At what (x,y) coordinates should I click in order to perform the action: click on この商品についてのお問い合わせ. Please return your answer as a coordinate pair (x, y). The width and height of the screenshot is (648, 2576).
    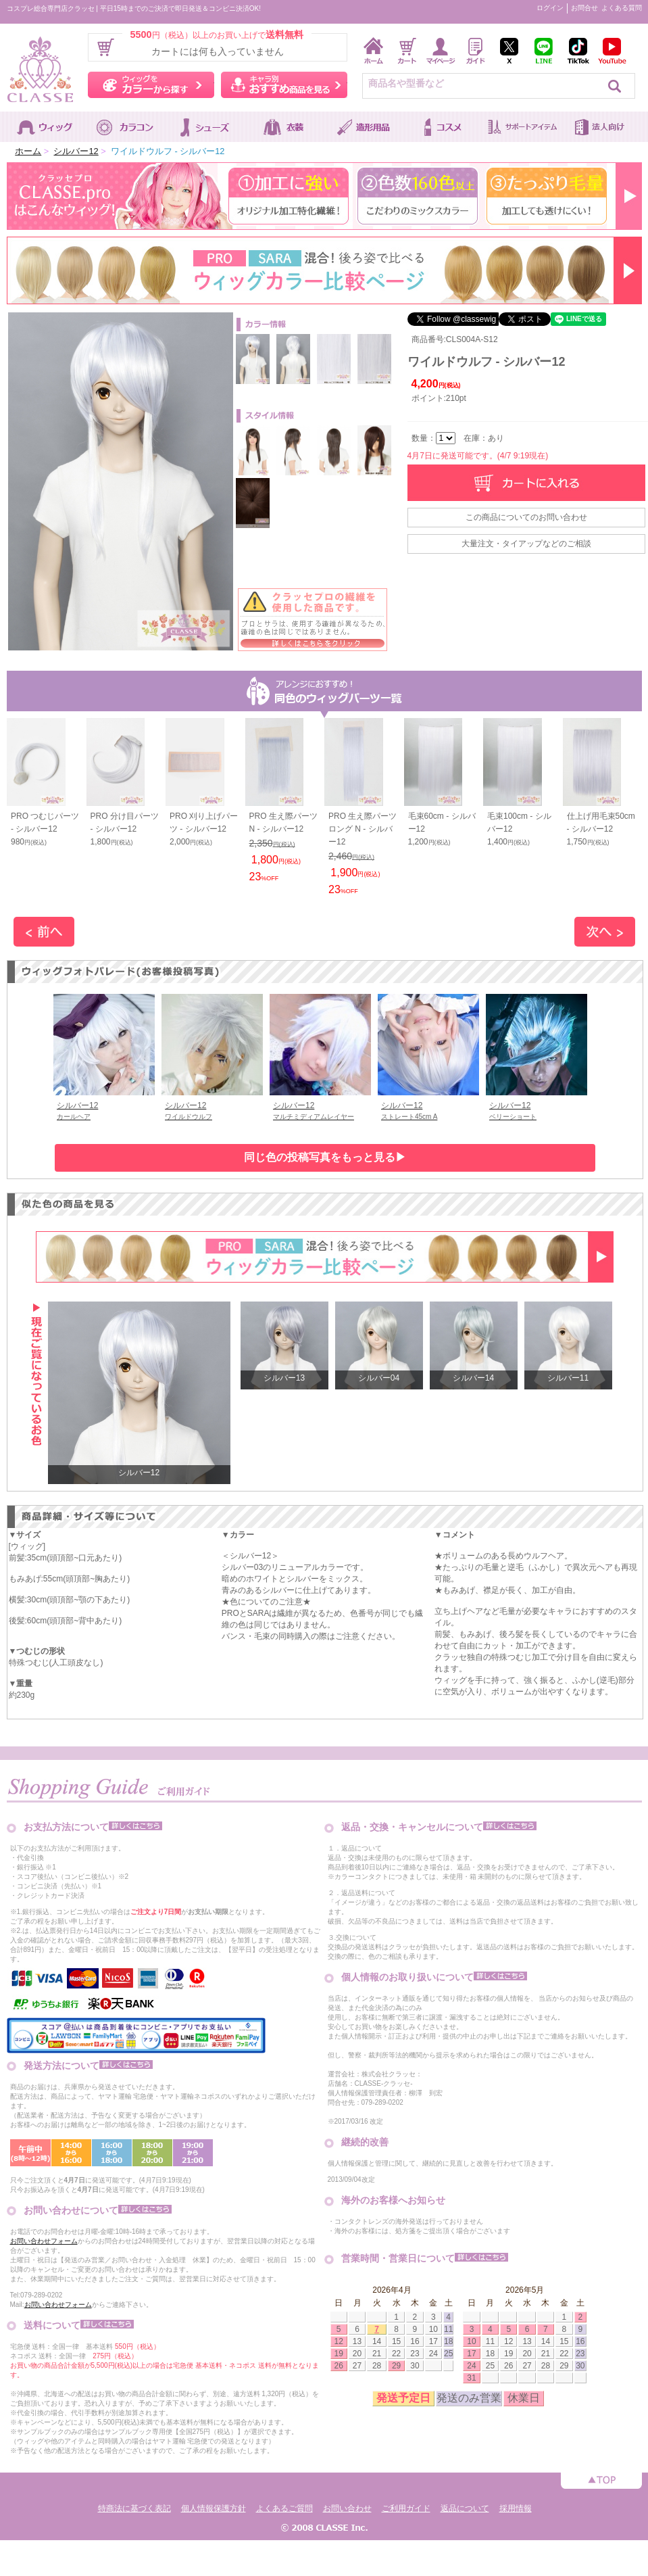
    Looking at the image, I should click on (526, 517).